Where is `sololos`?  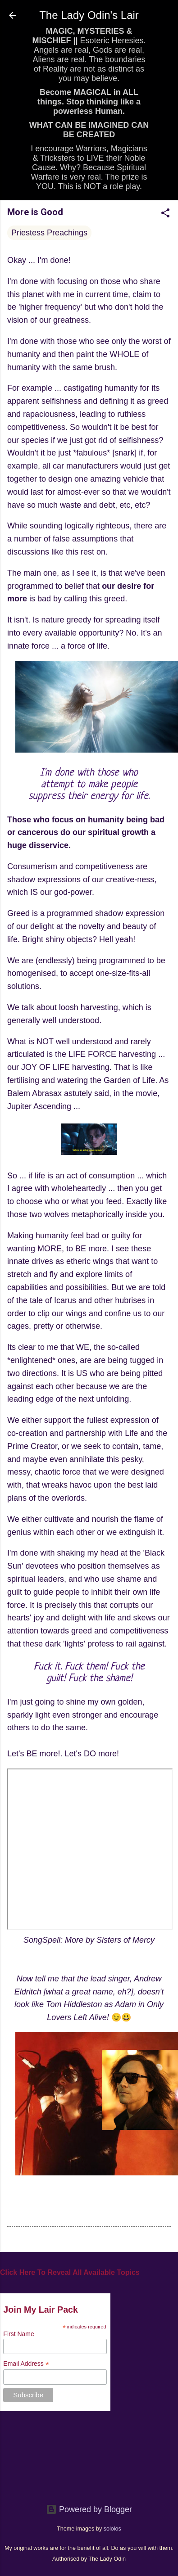 sololos is located at coordinates (112, 2529).